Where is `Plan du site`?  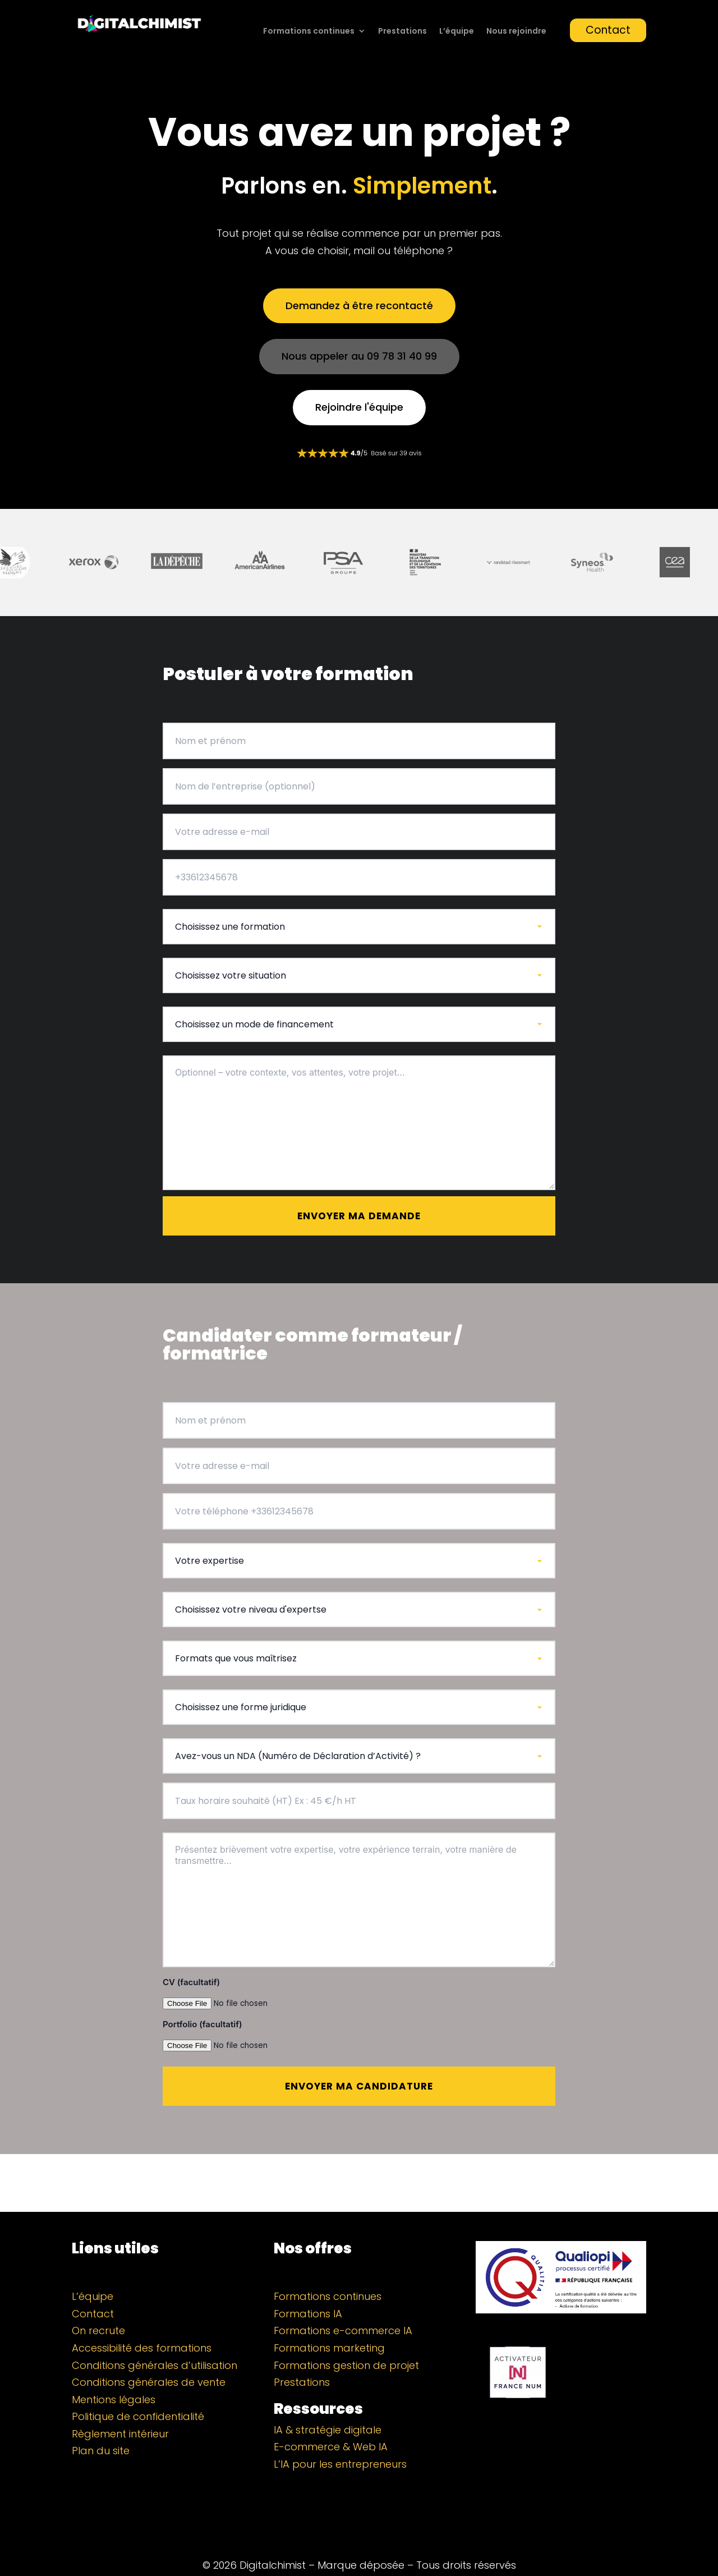
Plan du site is located at coordinates (101, 2424).